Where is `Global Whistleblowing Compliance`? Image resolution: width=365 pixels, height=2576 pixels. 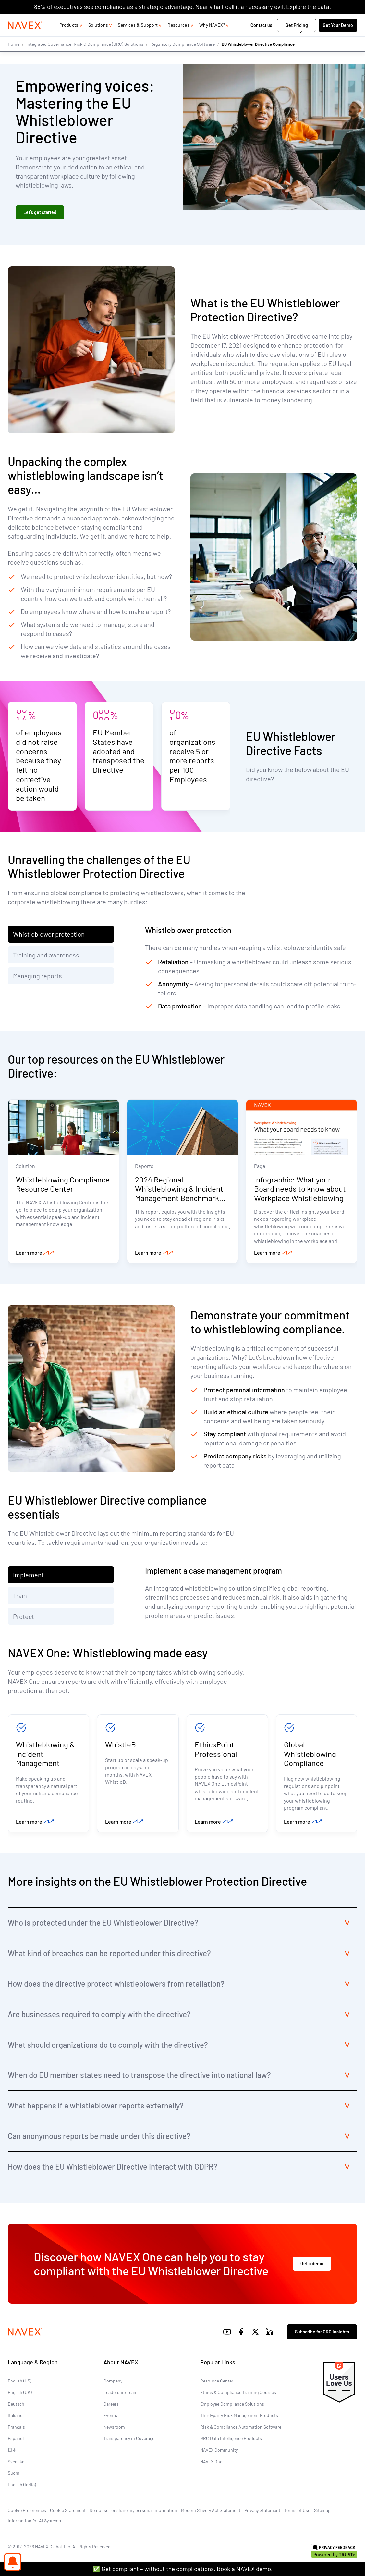 Global Whistleblowing Compliance is located at coordinates (310, 1755).